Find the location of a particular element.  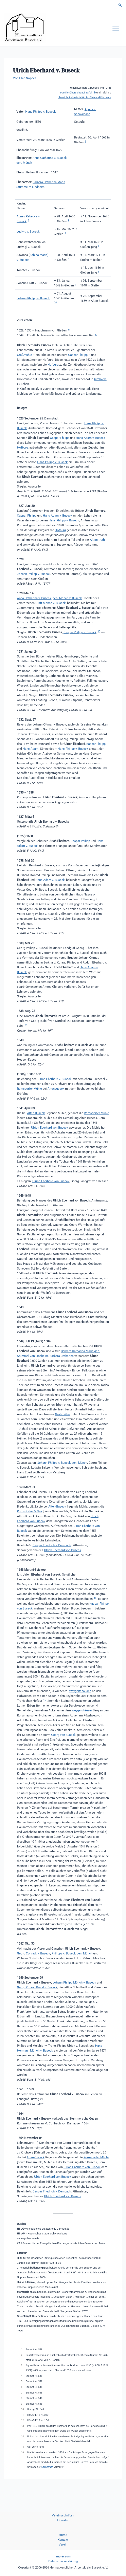

Hofburg is located at coordinates (53, 381).